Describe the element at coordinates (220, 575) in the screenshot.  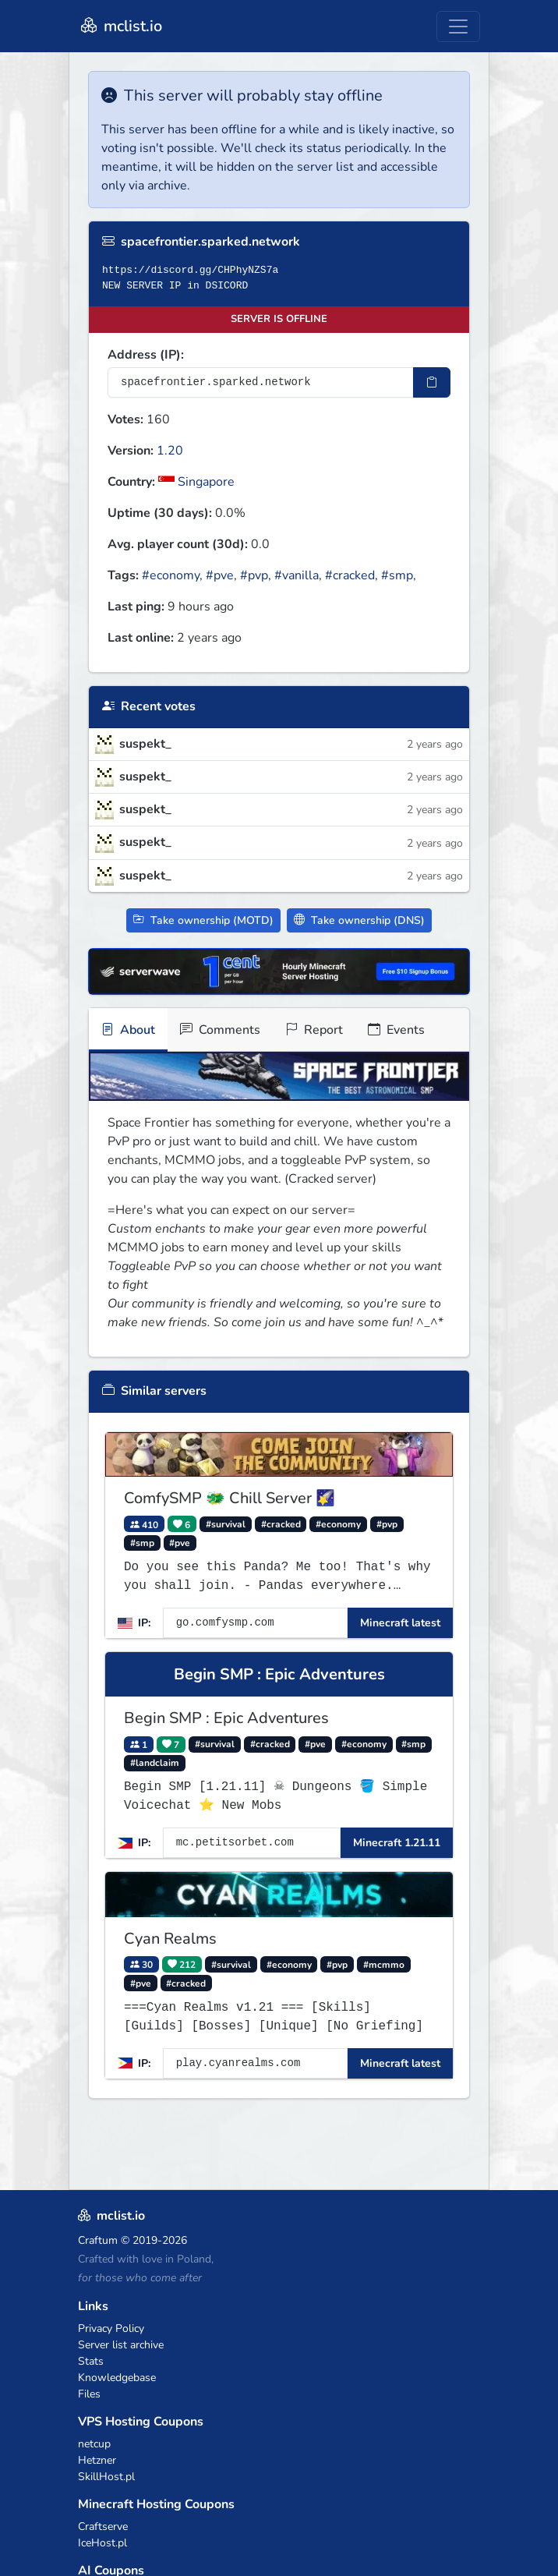
I see `#pve` at that location.